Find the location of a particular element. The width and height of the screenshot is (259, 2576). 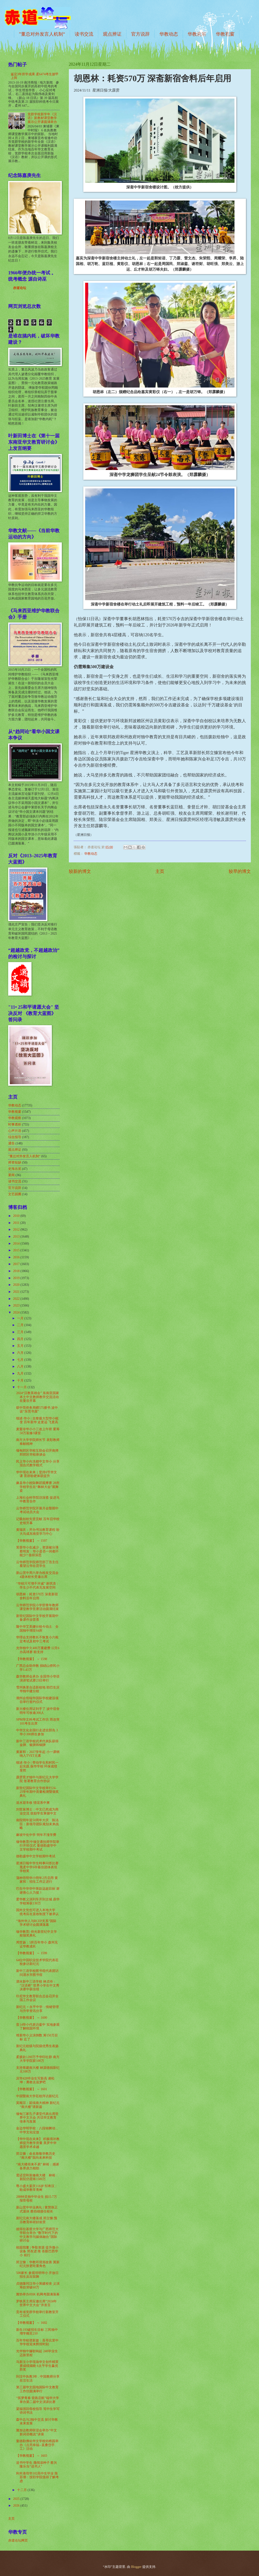

彼得拉基督大学与广西师范大学联合举办 “数字时代下的中文教学与媒体融合”国际研讨会 is located at coordinates (37, 2235).